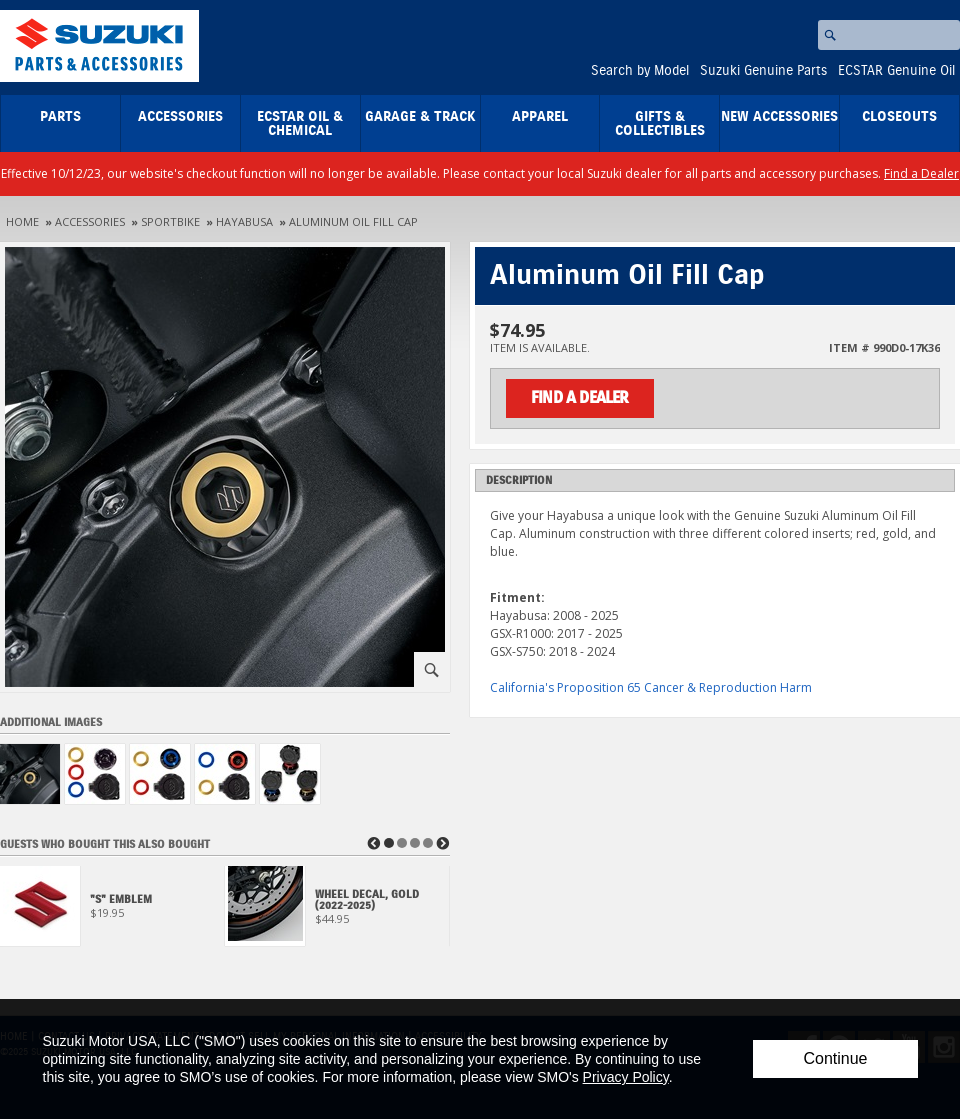 The width and height of the screenshot is (960, 1119). Describe the element at coordinates (626, 1077) in the screenshot. I see `Privacy Policy` at that location.